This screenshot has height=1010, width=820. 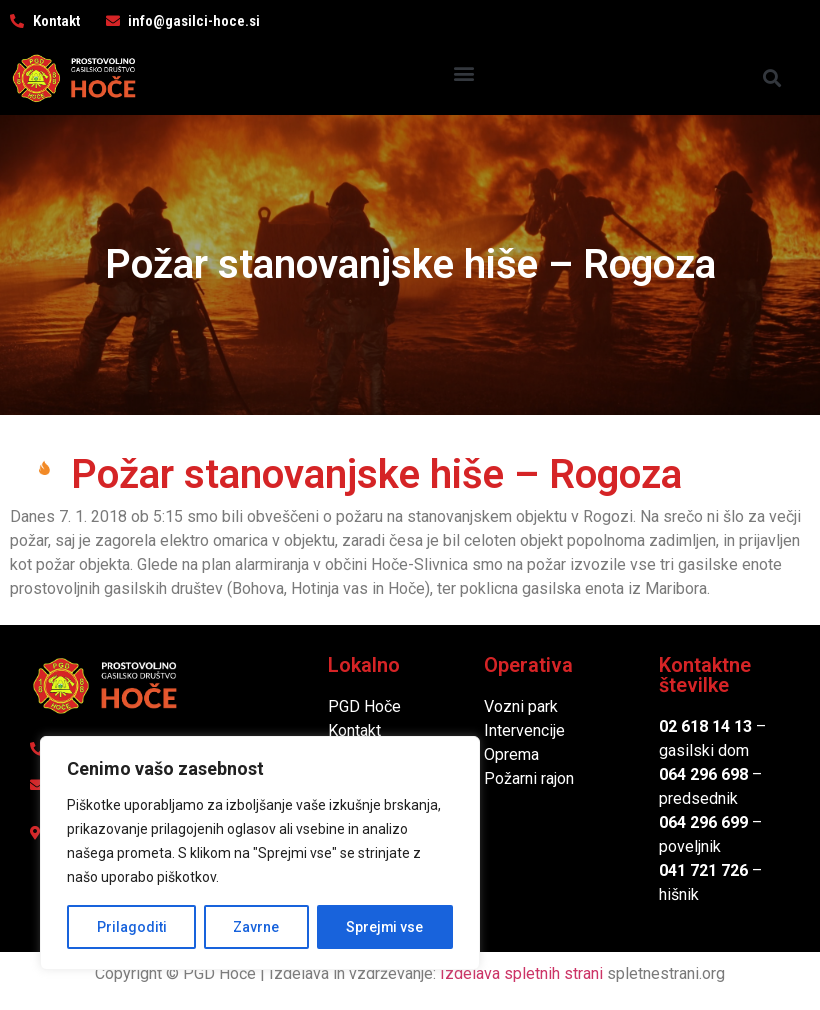 What do you see at coordinates (364, 706) in the screenshot?
I see `PGD Hoče` at bounding box center [364, 706].